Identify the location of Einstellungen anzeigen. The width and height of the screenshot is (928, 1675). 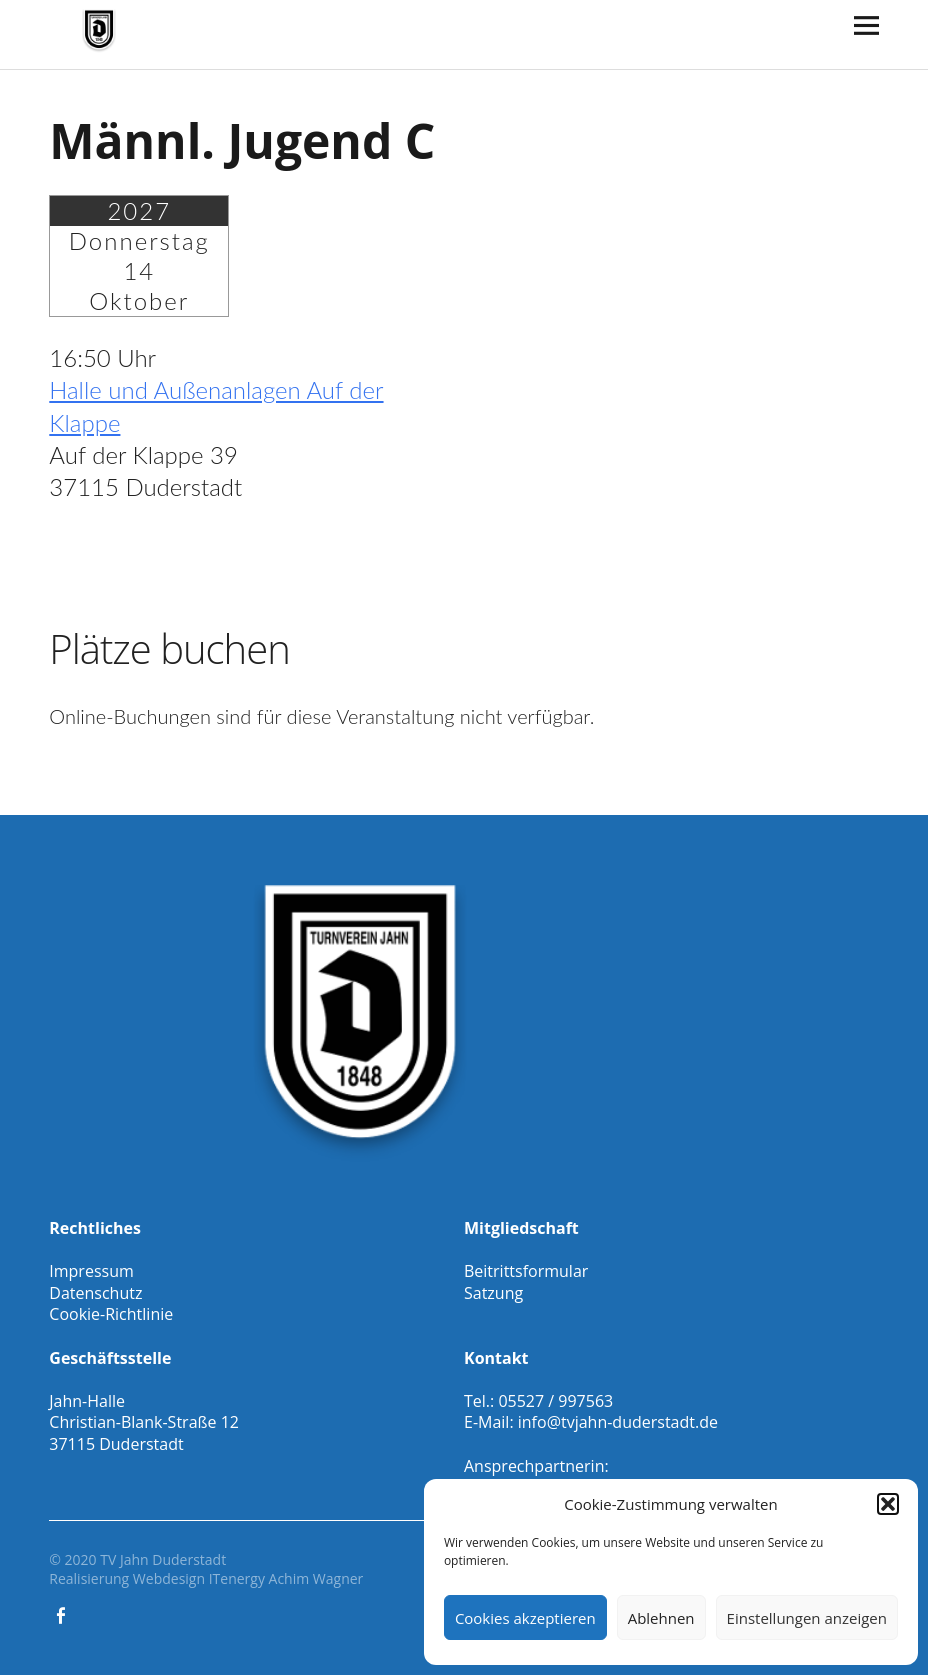
(807, 1618).